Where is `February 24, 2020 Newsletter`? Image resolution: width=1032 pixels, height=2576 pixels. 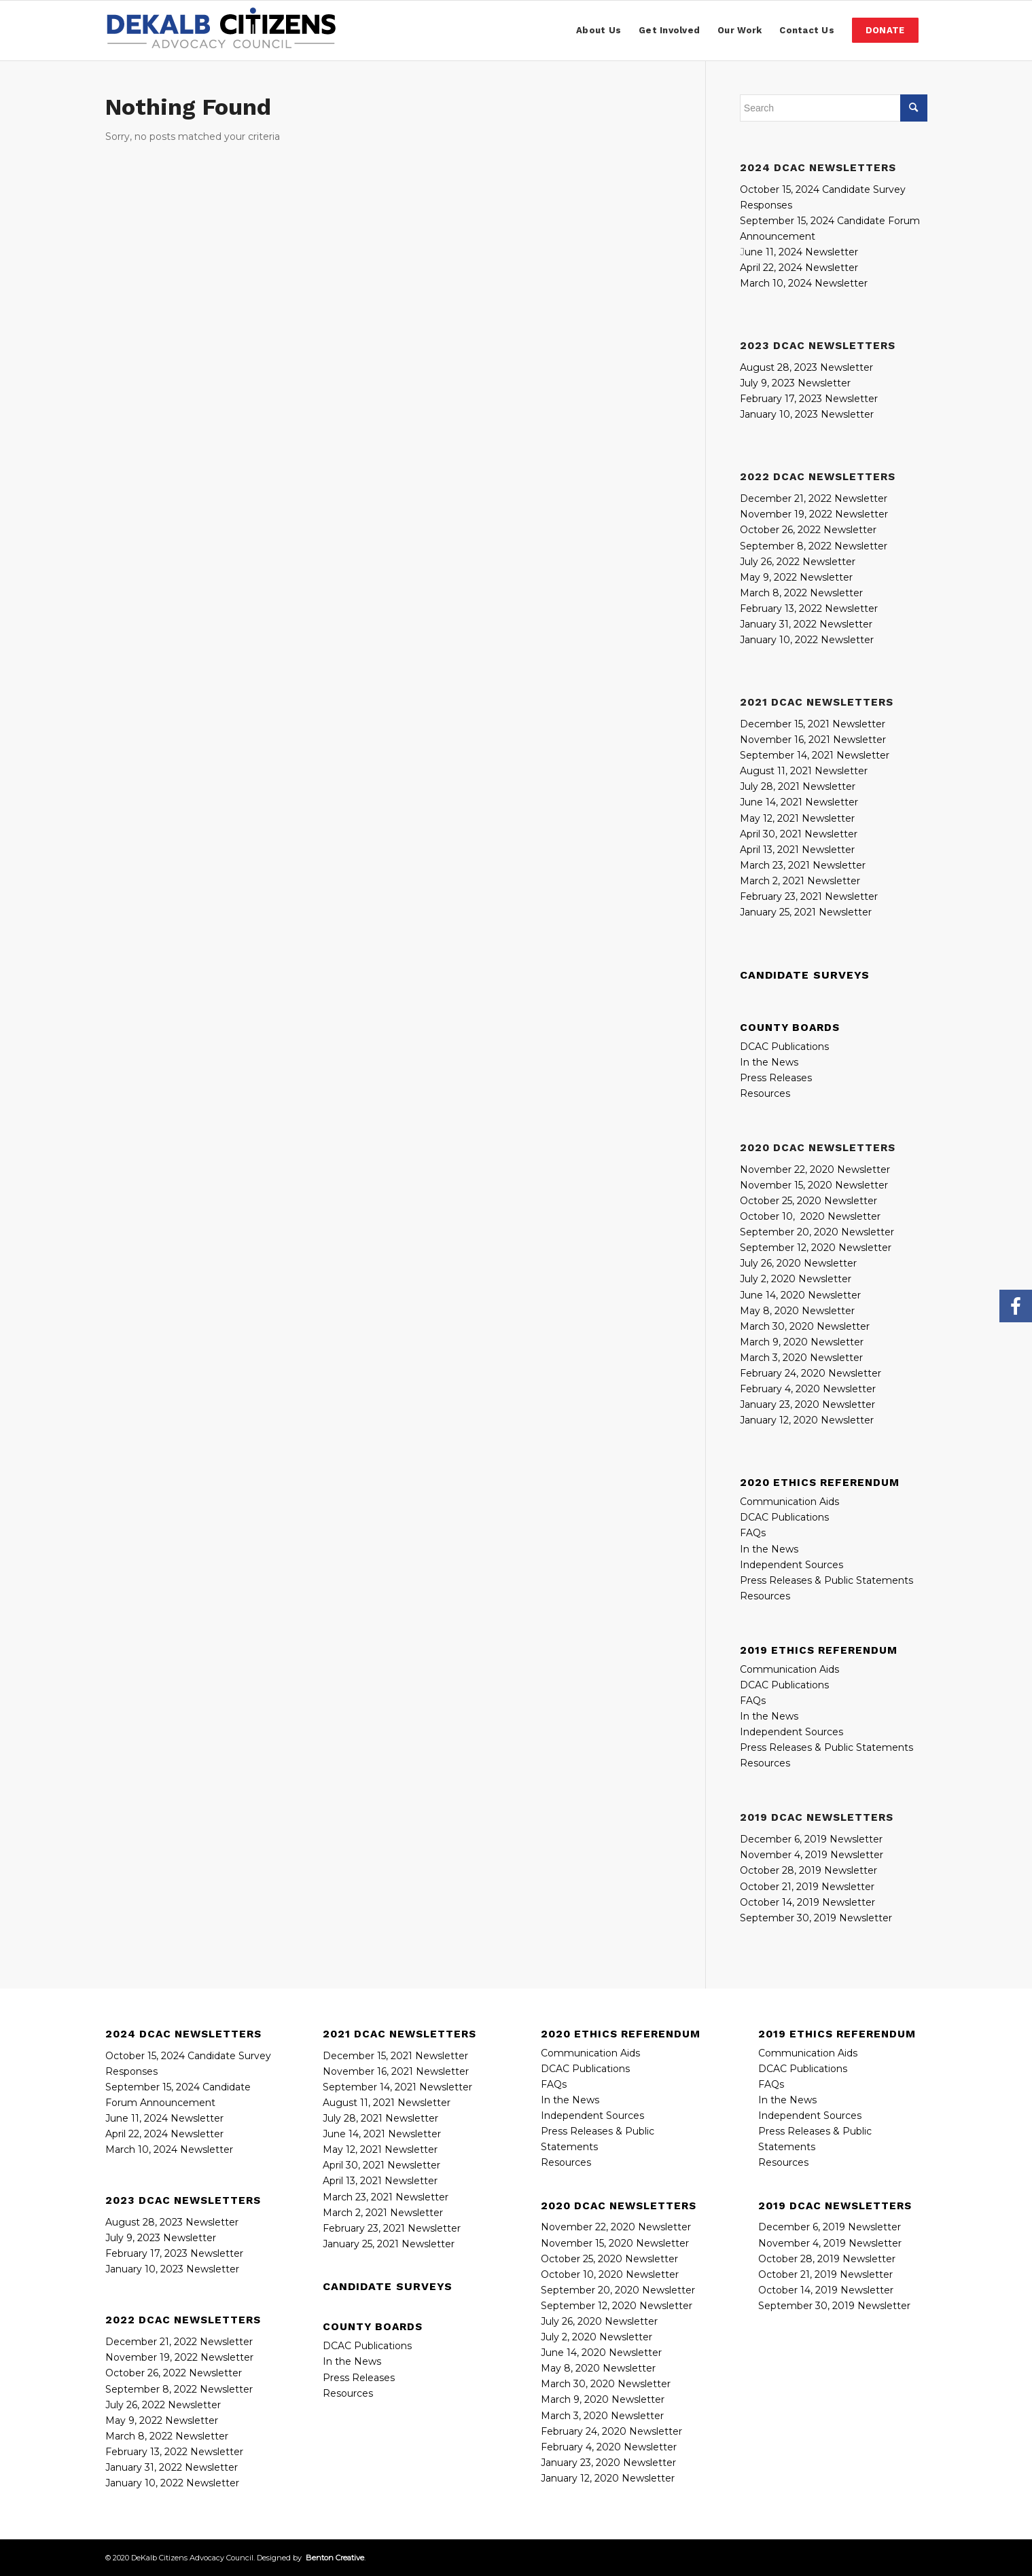
February 24, 2020 Newsletter is located at coordinates (810, 1373).